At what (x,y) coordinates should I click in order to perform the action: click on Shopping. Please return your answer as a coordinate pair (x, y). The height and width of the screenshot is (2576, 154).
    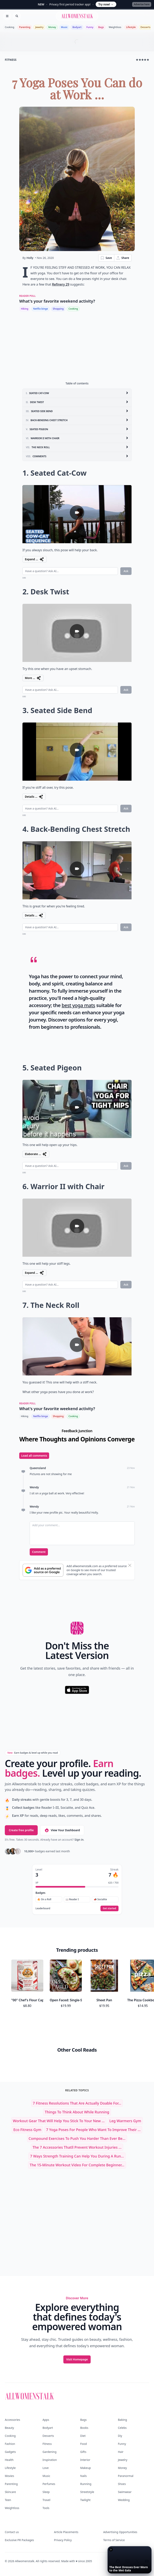
    Looking at the image, I should click on (58, 308).